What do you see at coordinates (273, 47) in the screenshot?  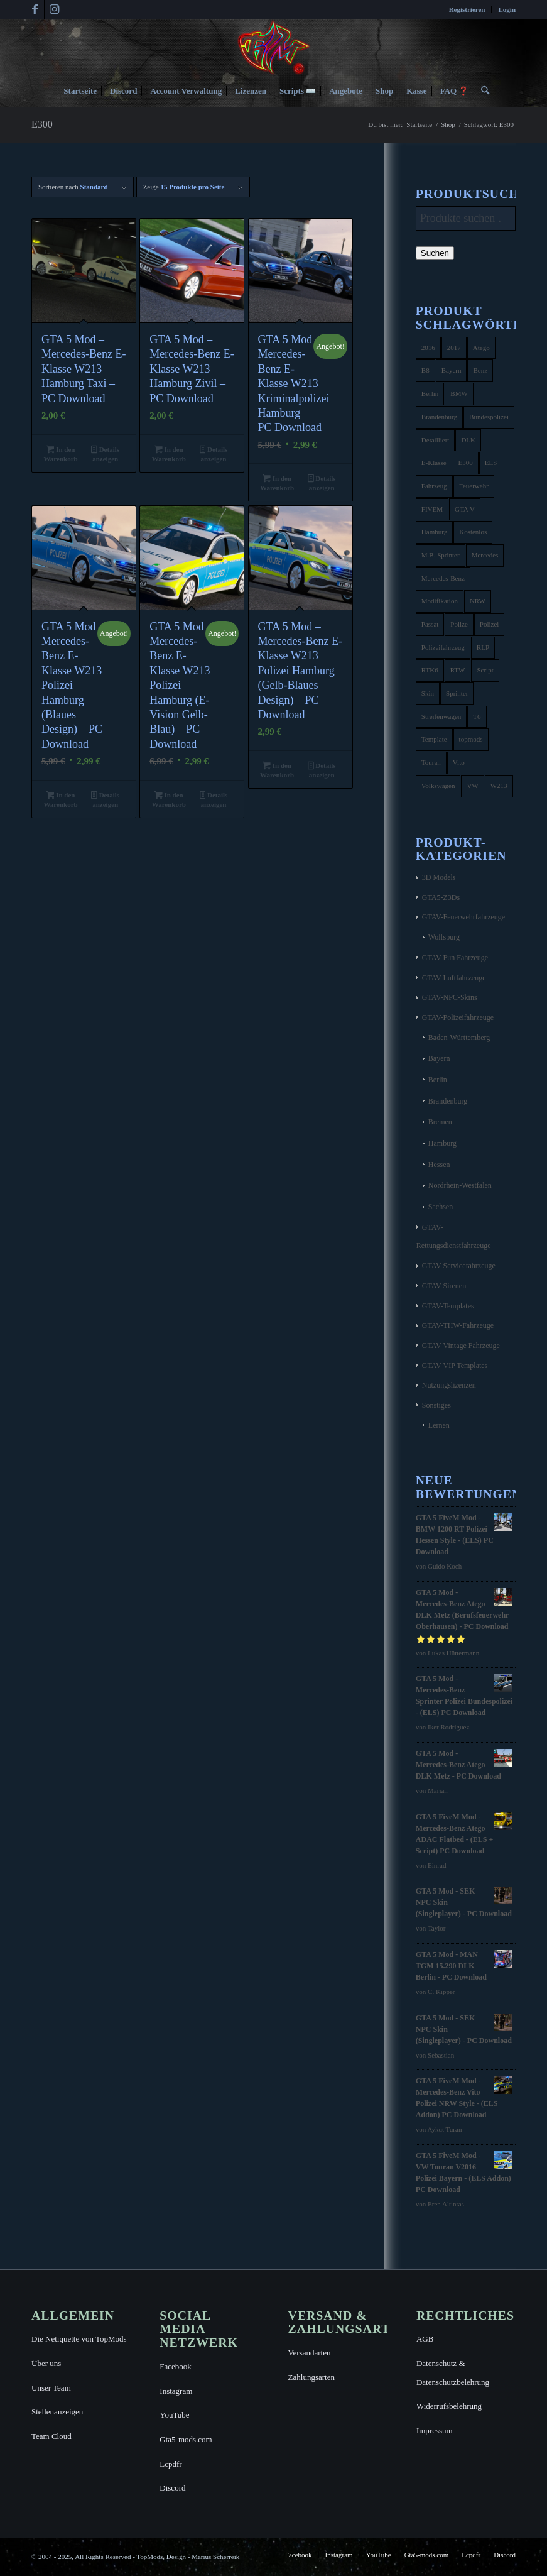 I see `[TopMods© für Grand Theft Auto V]` at bounding box center [273, 47].